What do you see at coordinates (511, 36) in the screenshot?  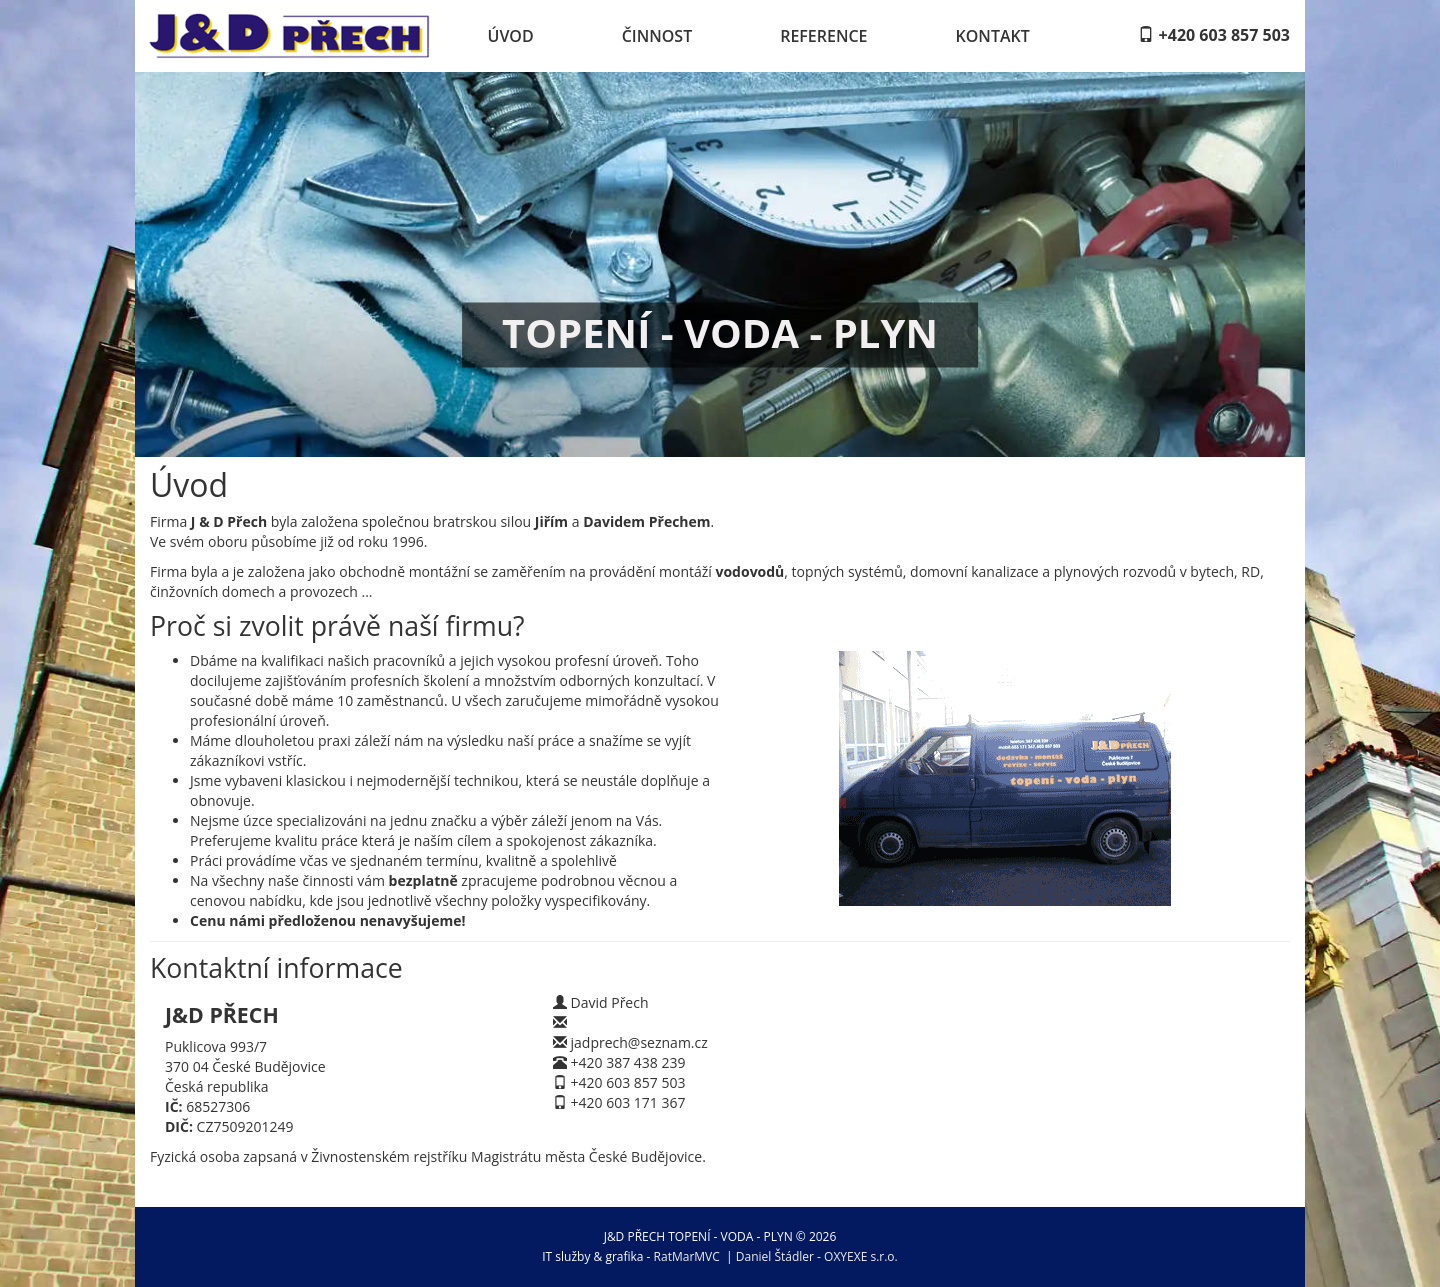 I see `Úvod` at bounding box center [511, 36].